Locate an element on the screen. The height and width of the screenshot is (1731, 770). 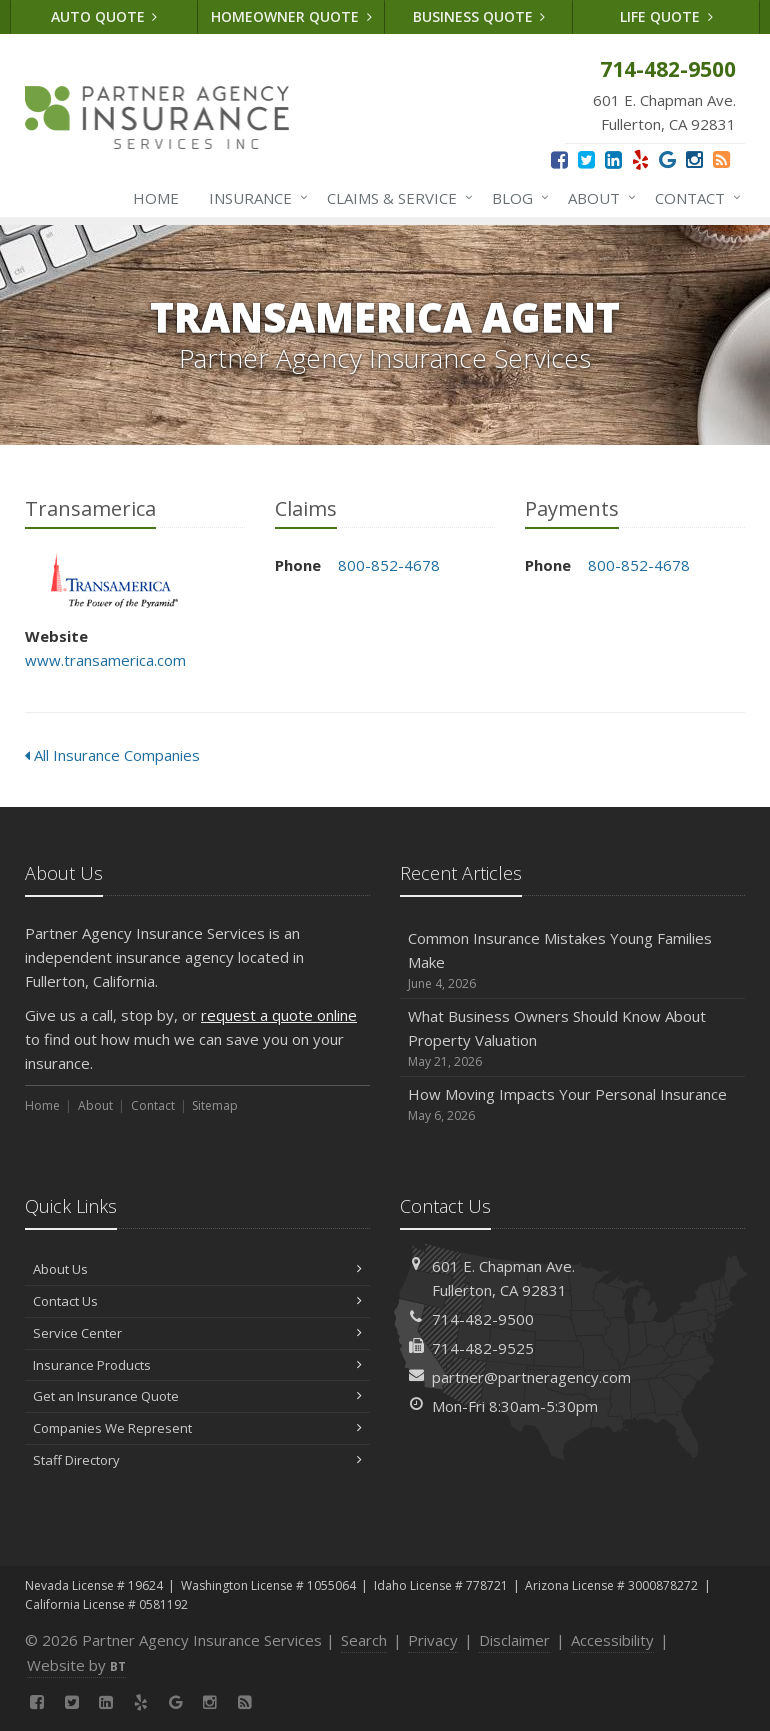
800-852-4678 is located at coordinates (389, 565).